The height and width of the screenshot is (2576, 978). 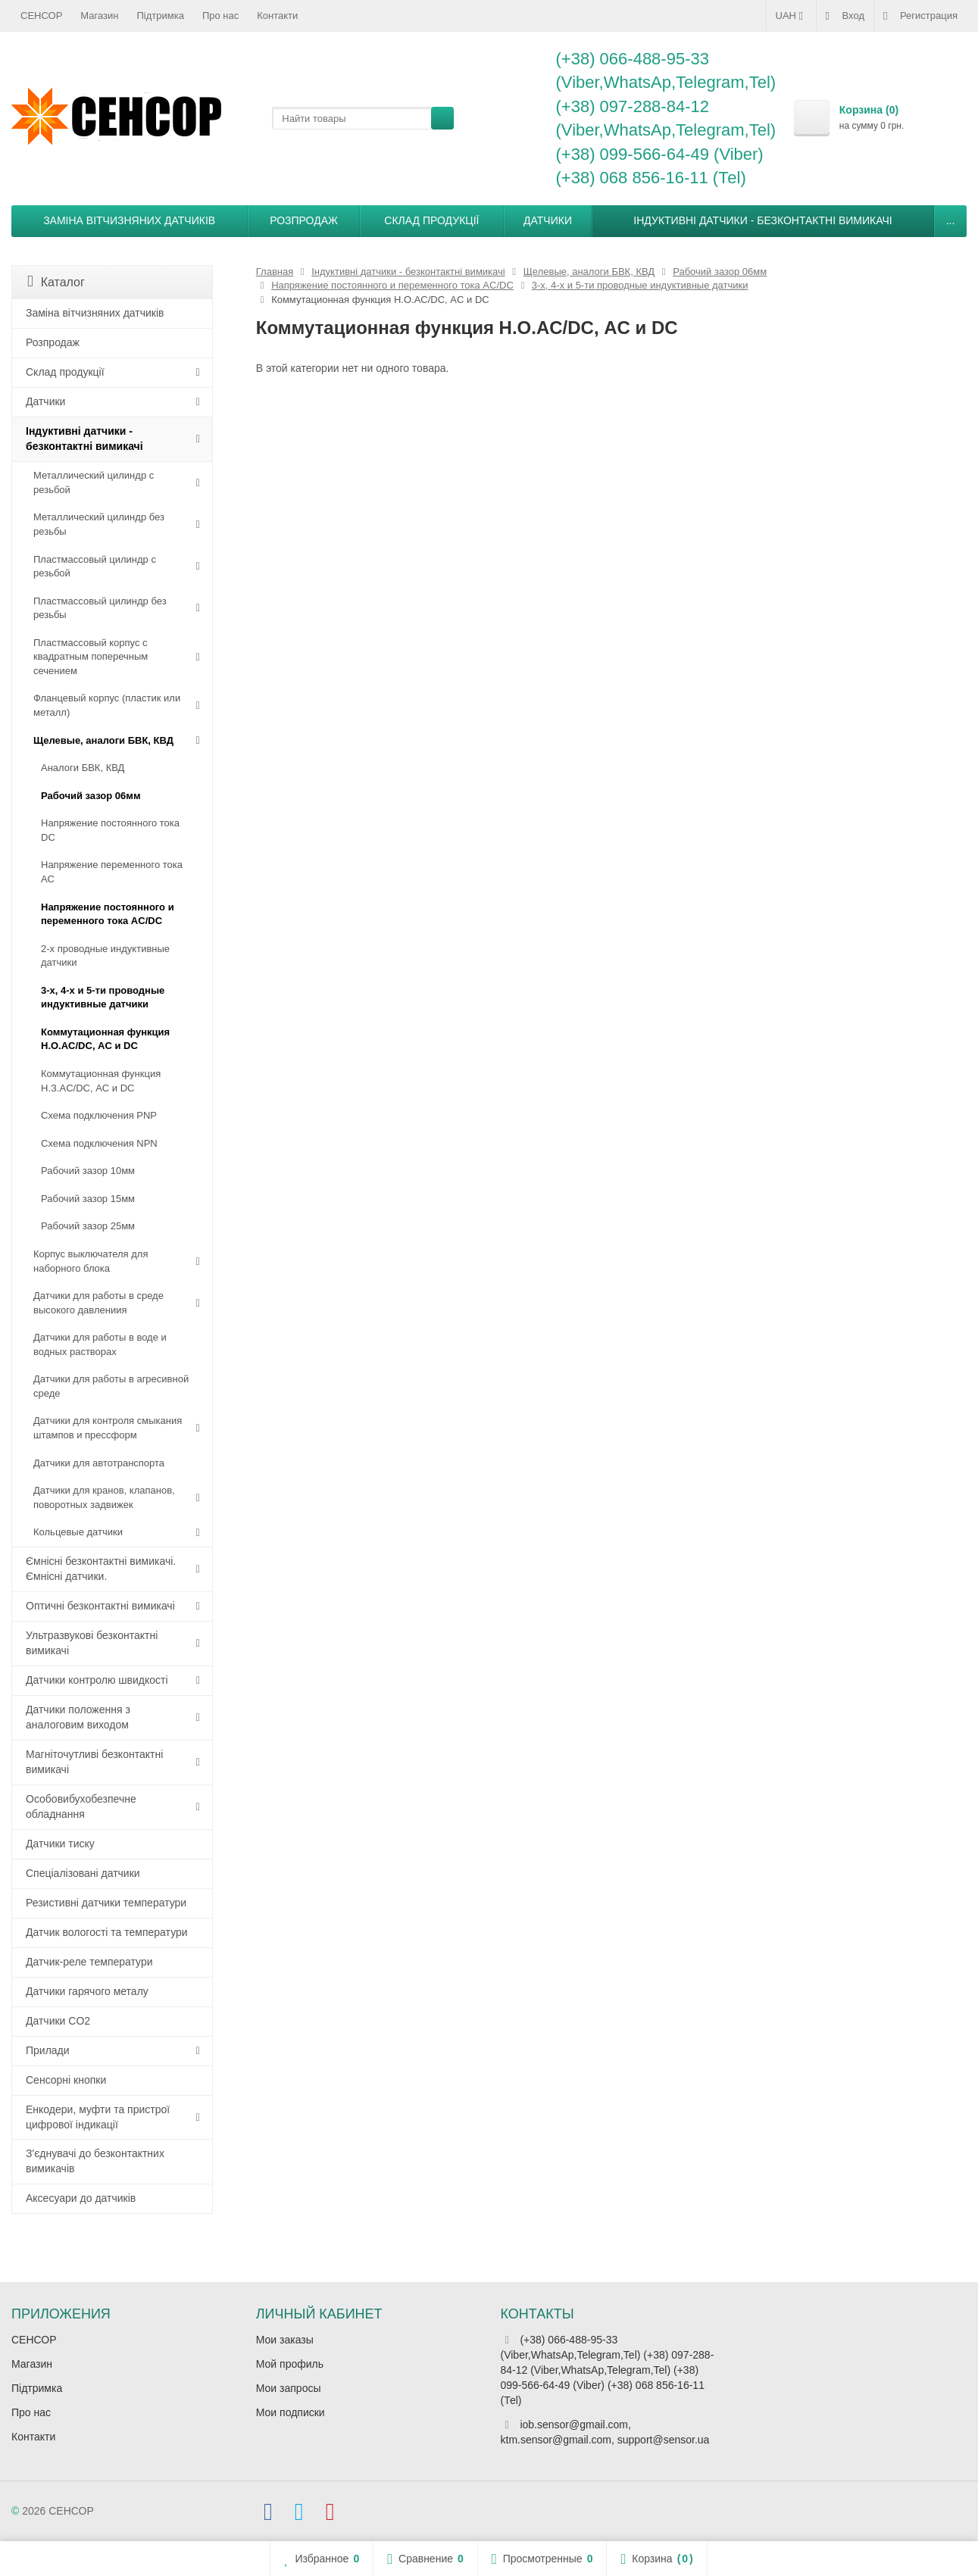 I want to click on Оптичні безконтактні вимикачі, so click(x=100, y=1606).